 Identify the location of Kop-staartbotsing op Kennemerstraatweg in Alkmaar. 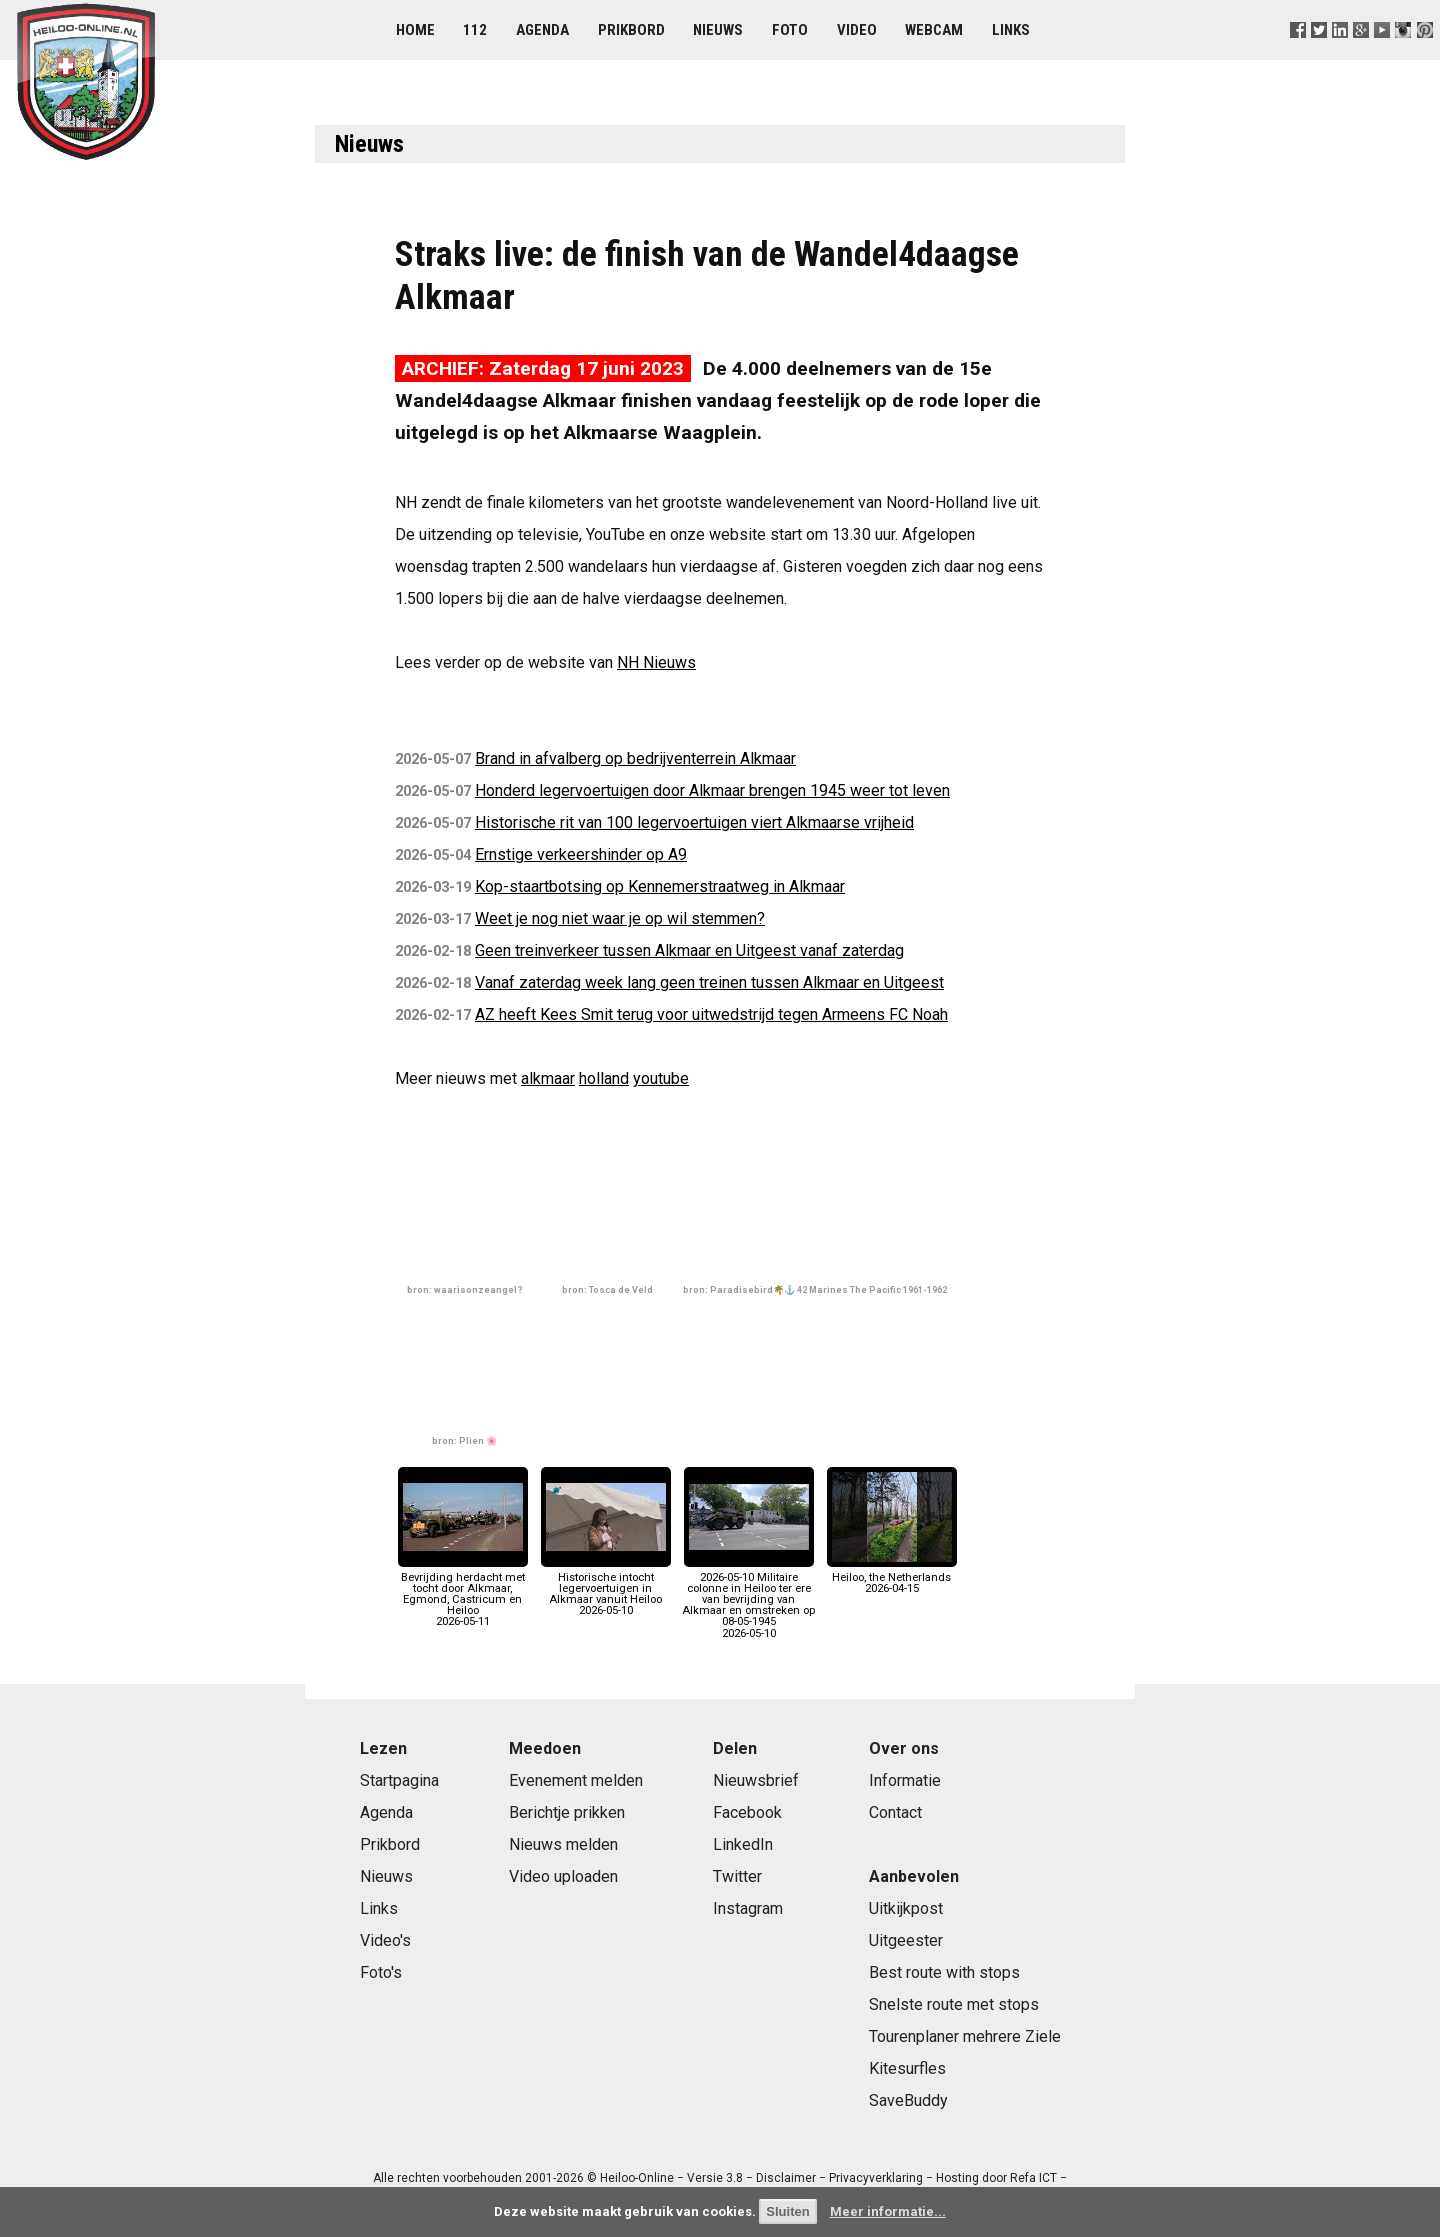
(660, 886).